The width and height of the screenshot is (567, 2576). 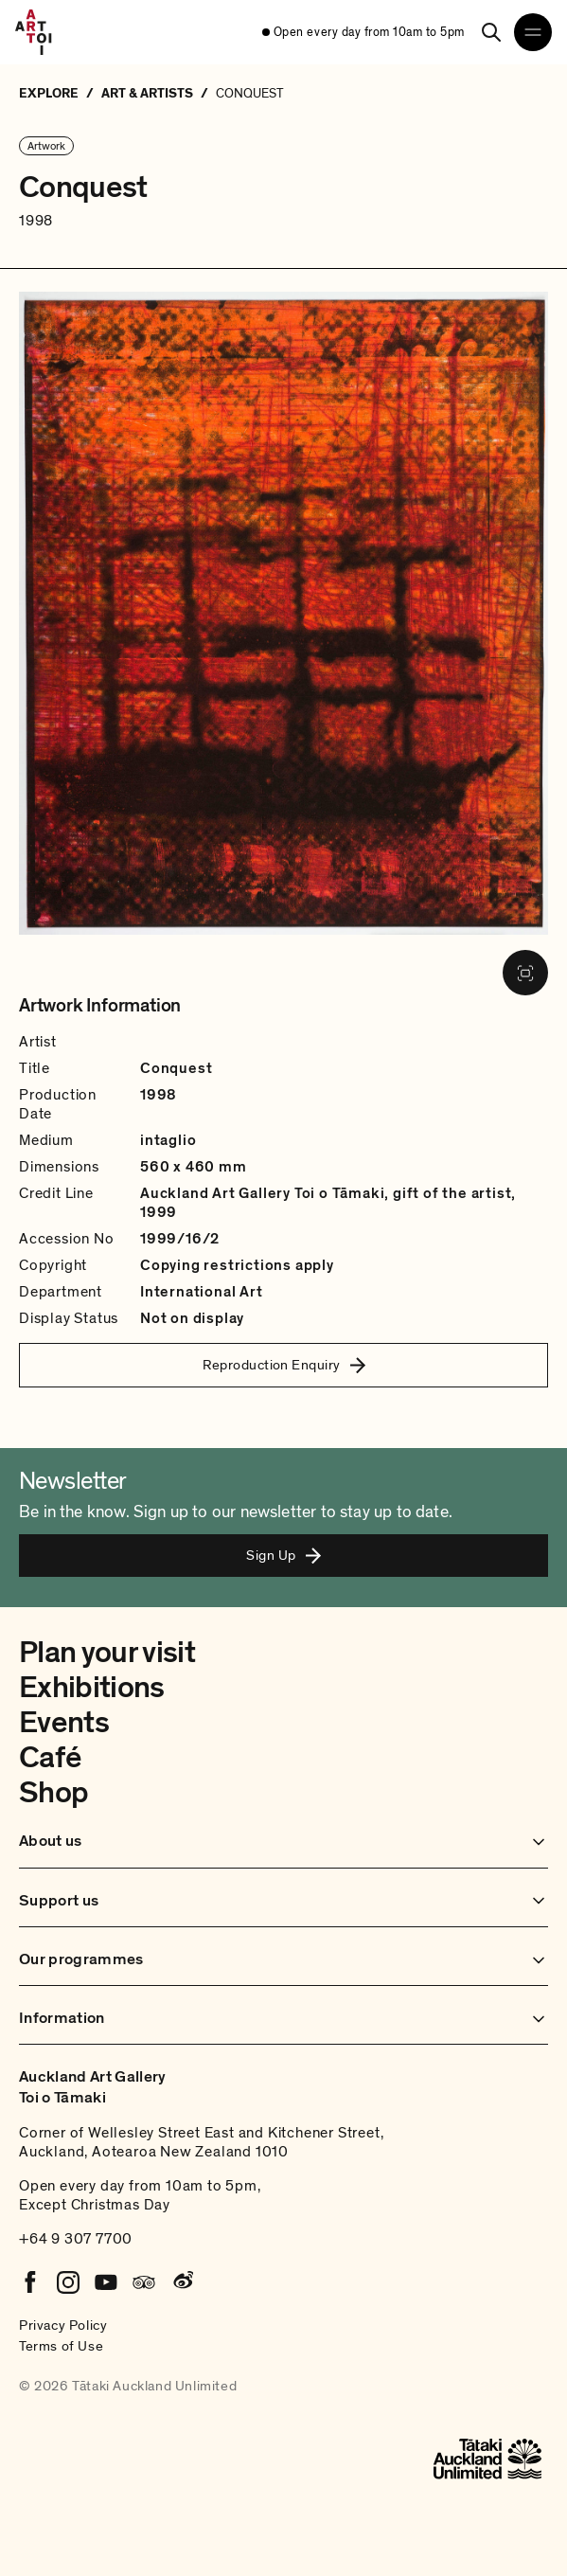 I want to click on [Open navigation menu], so click(x=533, y=32).